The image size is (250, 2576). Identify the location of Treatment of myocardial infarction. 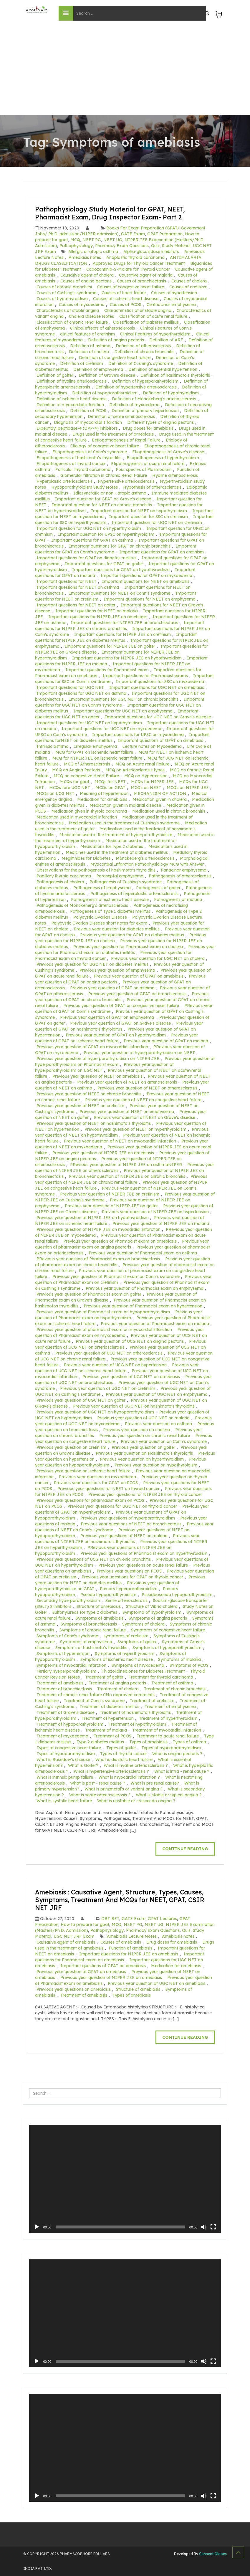
(166, 1730).